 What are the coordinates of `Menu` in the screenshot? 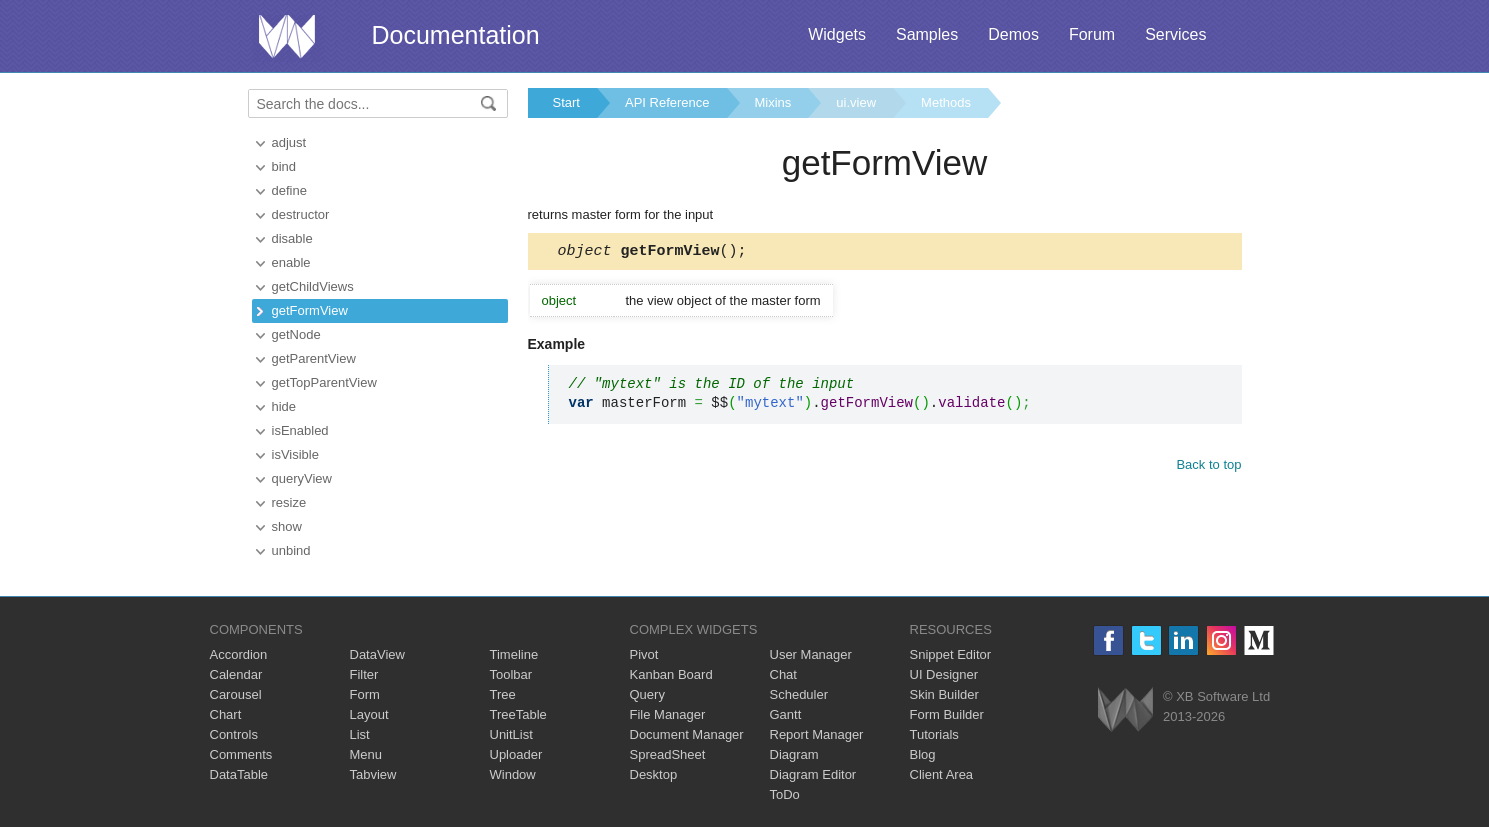 It's located at (366, 754).